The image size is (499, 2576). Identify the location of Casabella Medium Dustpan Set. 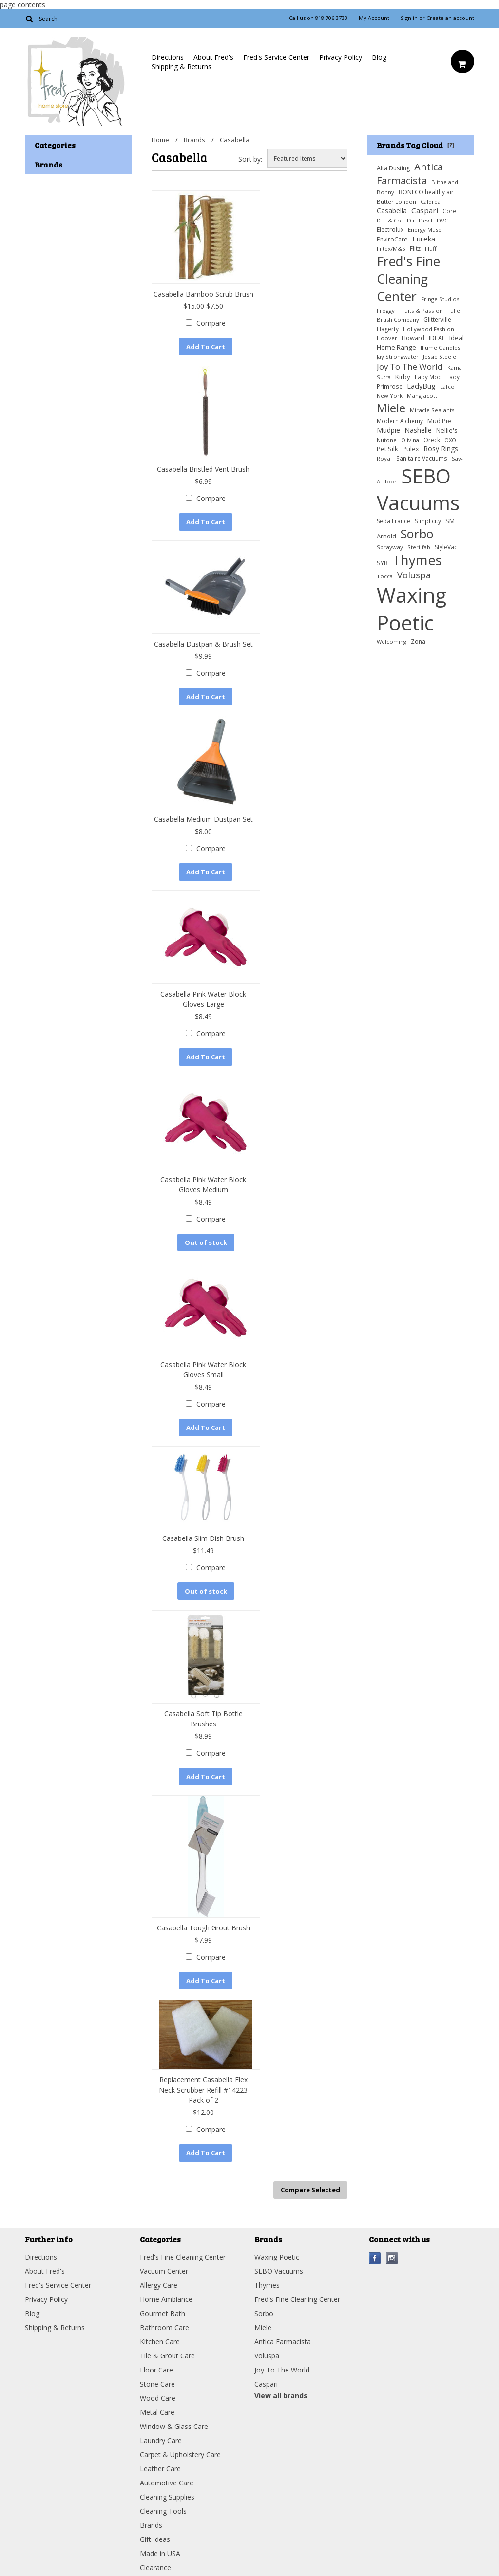
(203, 818).